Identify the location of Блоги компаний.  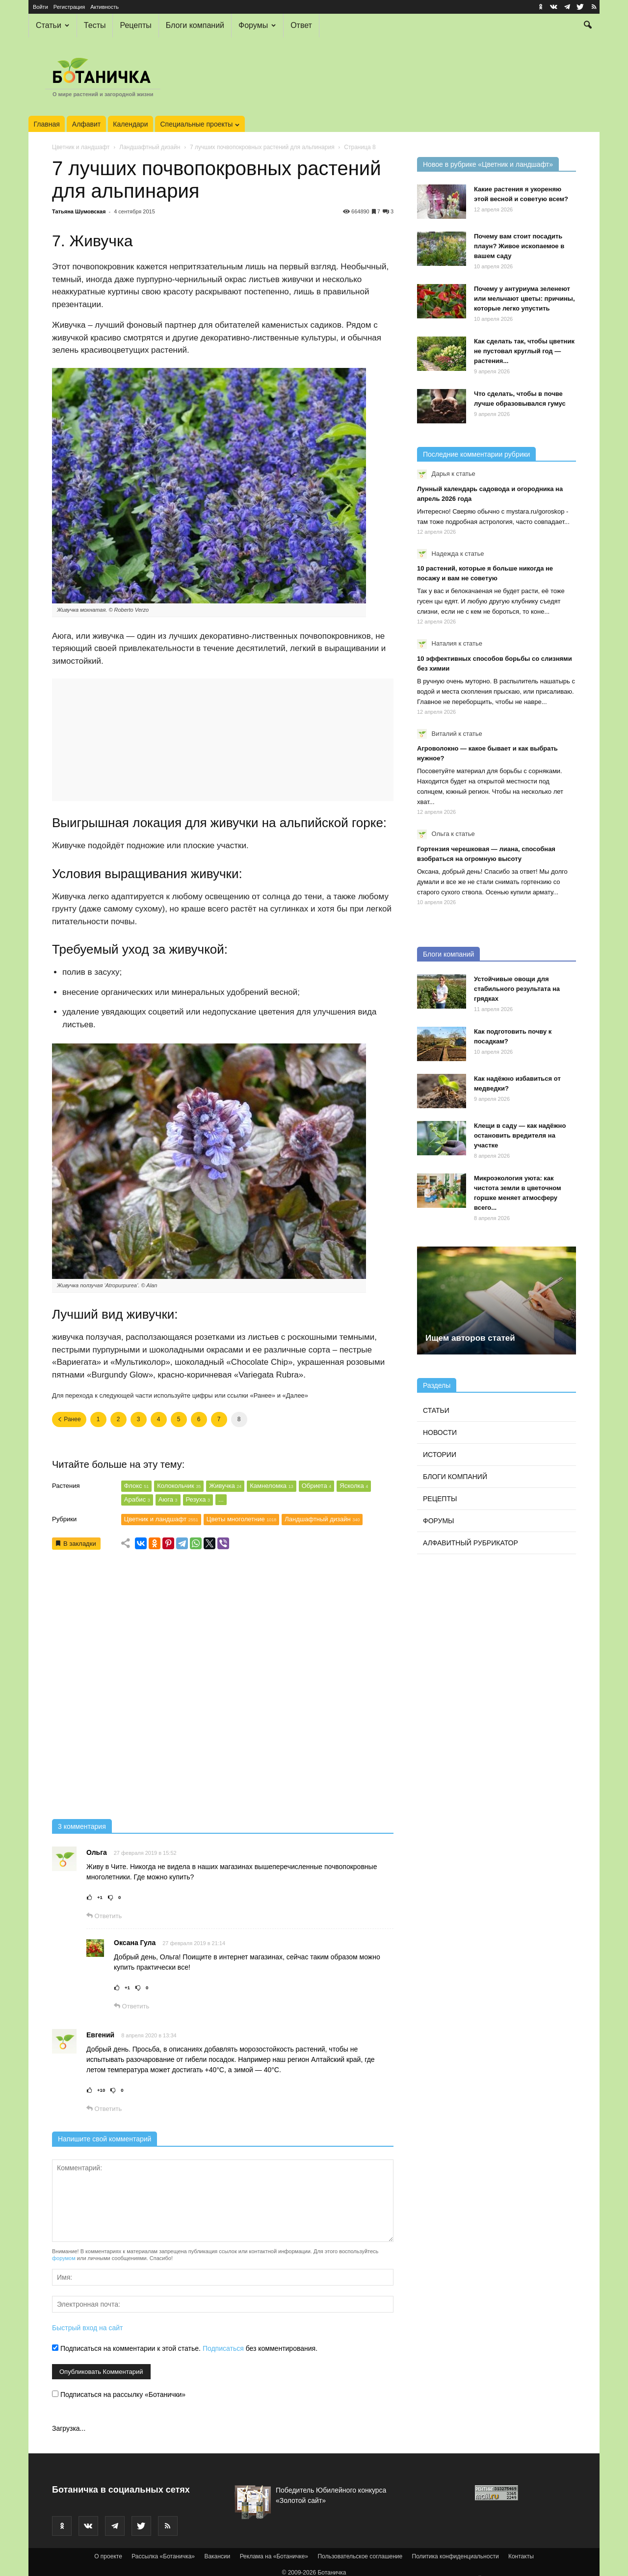
(195, 25).